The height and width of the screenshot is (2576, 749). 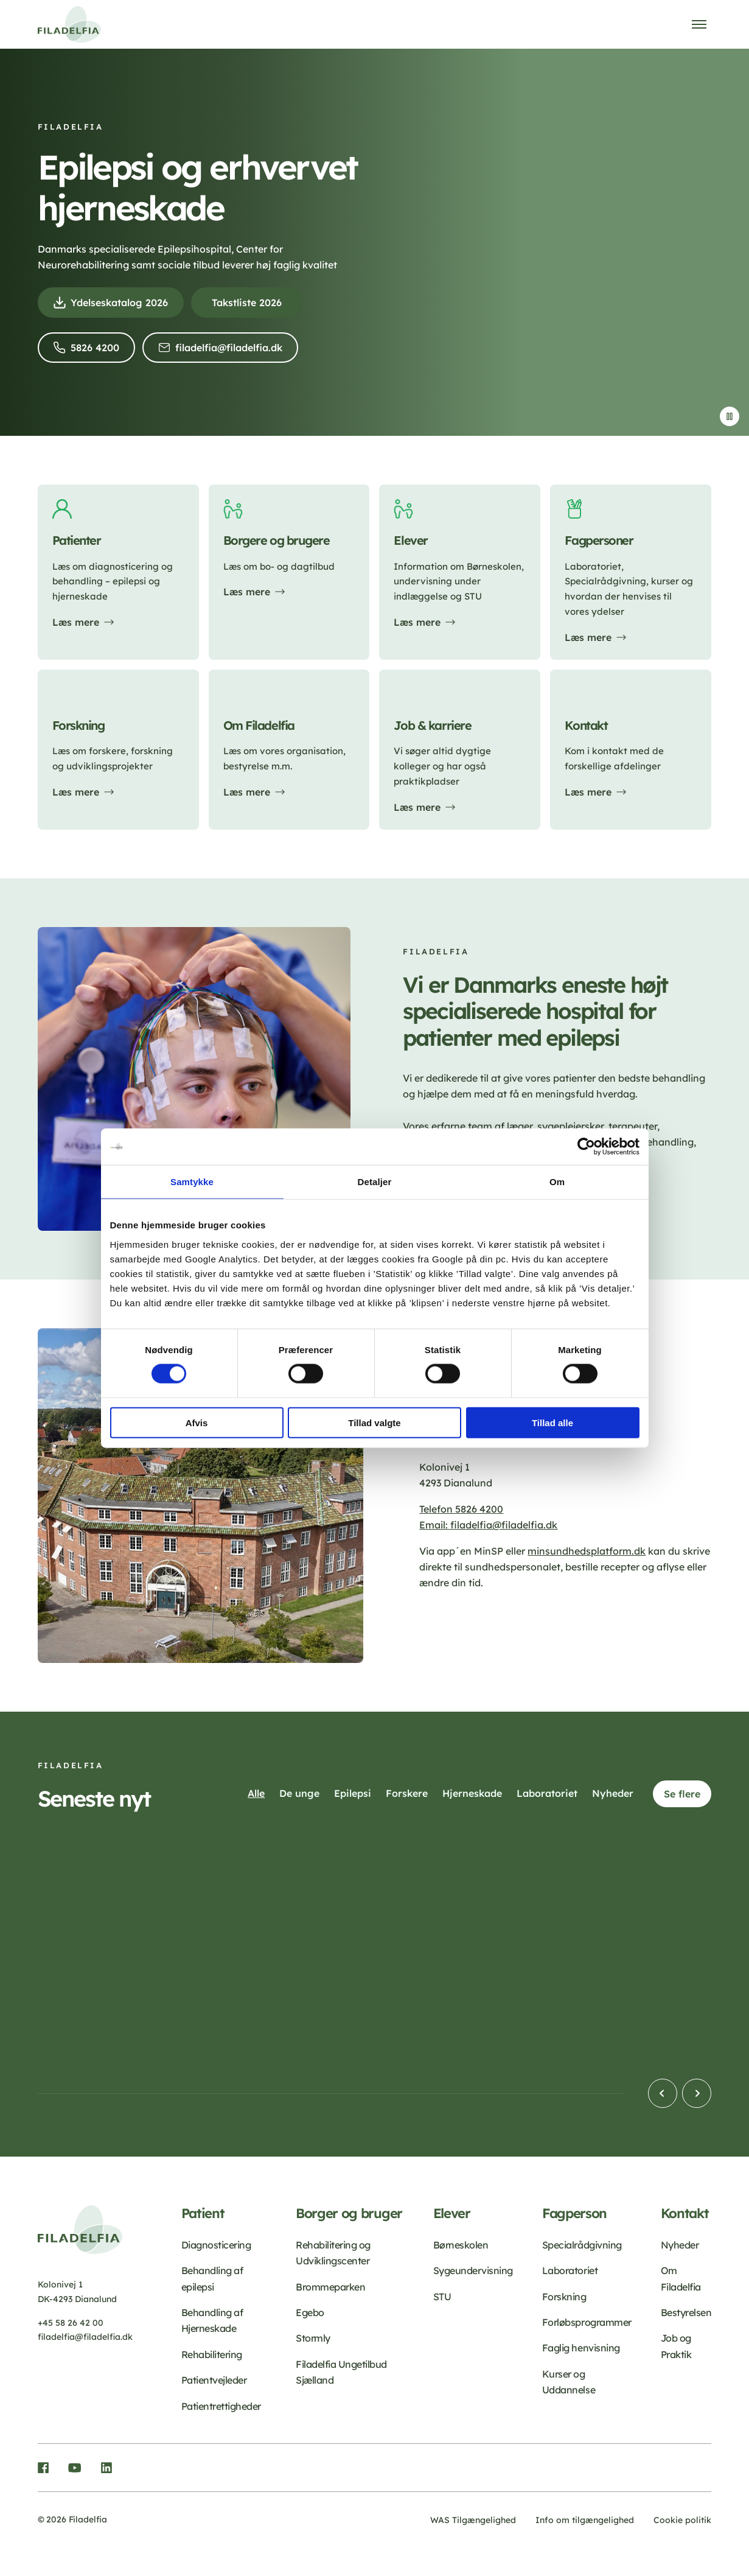 What do you see at coordinates (581, 2348) in the screenshot?
I see `Faglig henvisning` at bounding box center [581, 2348].